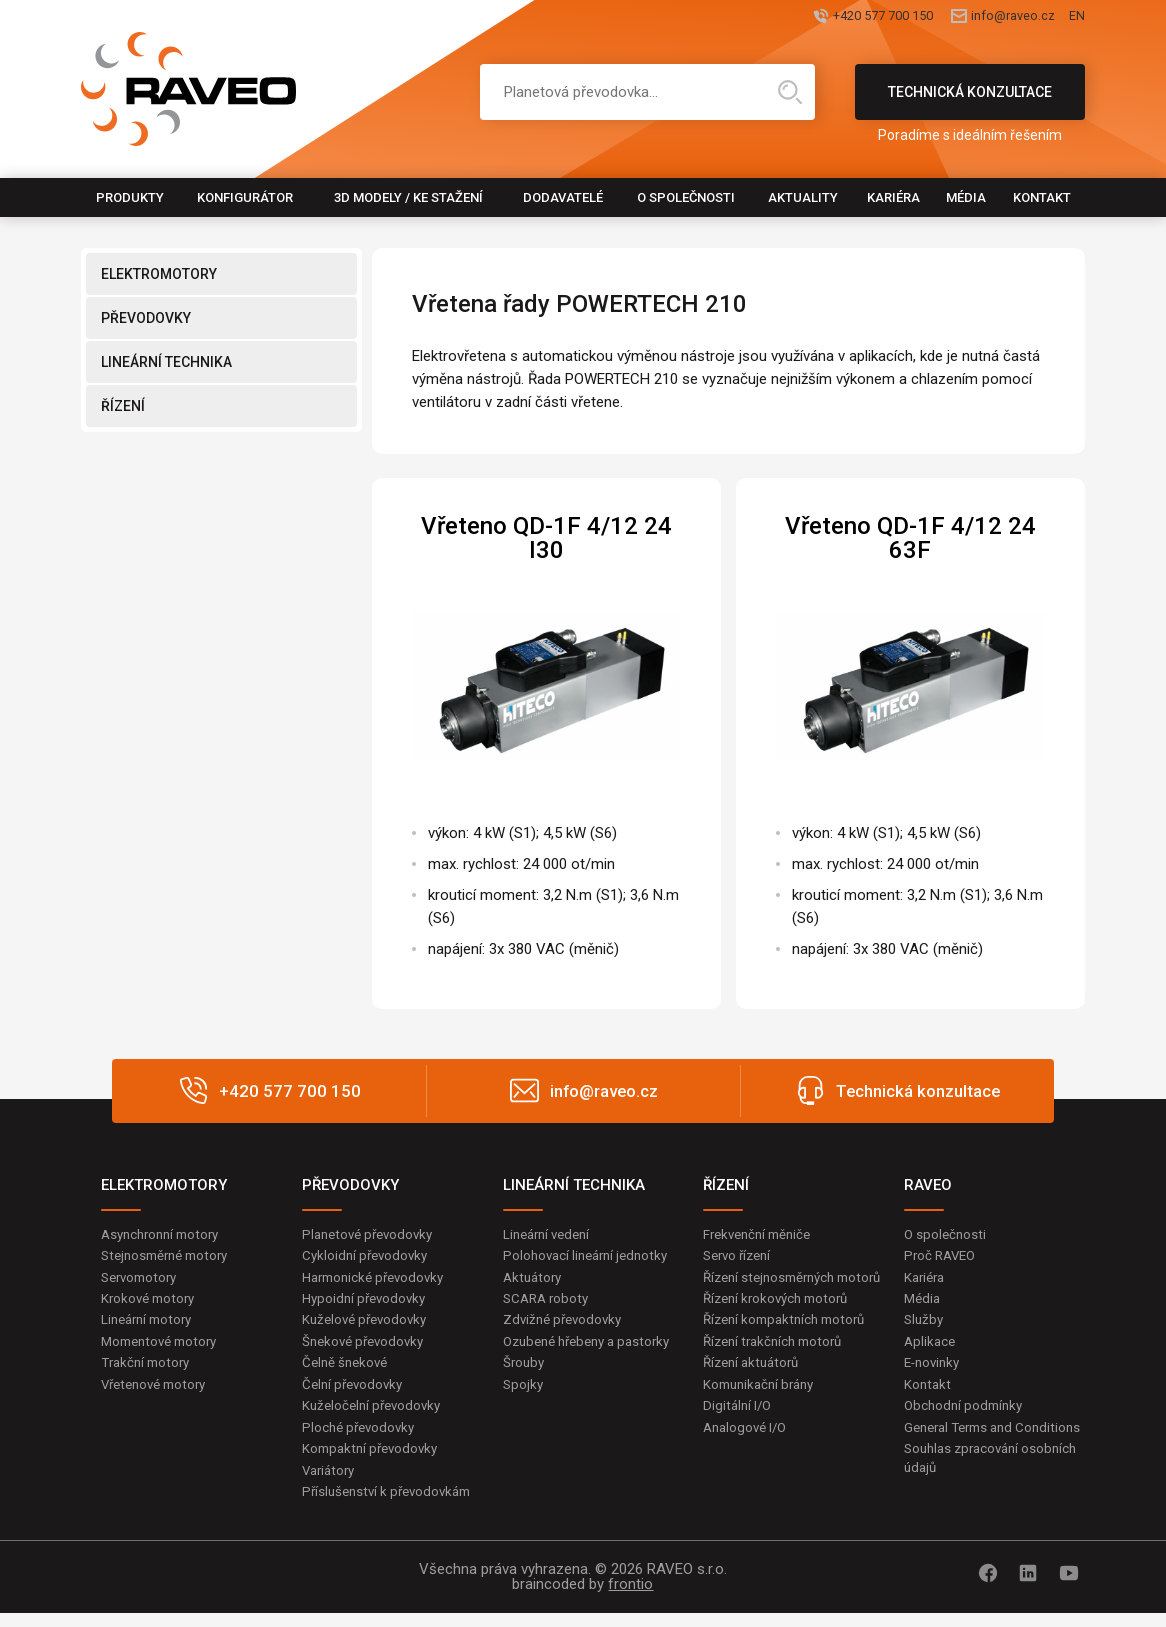 The height and width of the screenshot is (1627, 1166). What do you see at coordinates (374, 1461) in the screenshot?
I see `Kompaktní převodovky` at bounding box center [374, 1461].